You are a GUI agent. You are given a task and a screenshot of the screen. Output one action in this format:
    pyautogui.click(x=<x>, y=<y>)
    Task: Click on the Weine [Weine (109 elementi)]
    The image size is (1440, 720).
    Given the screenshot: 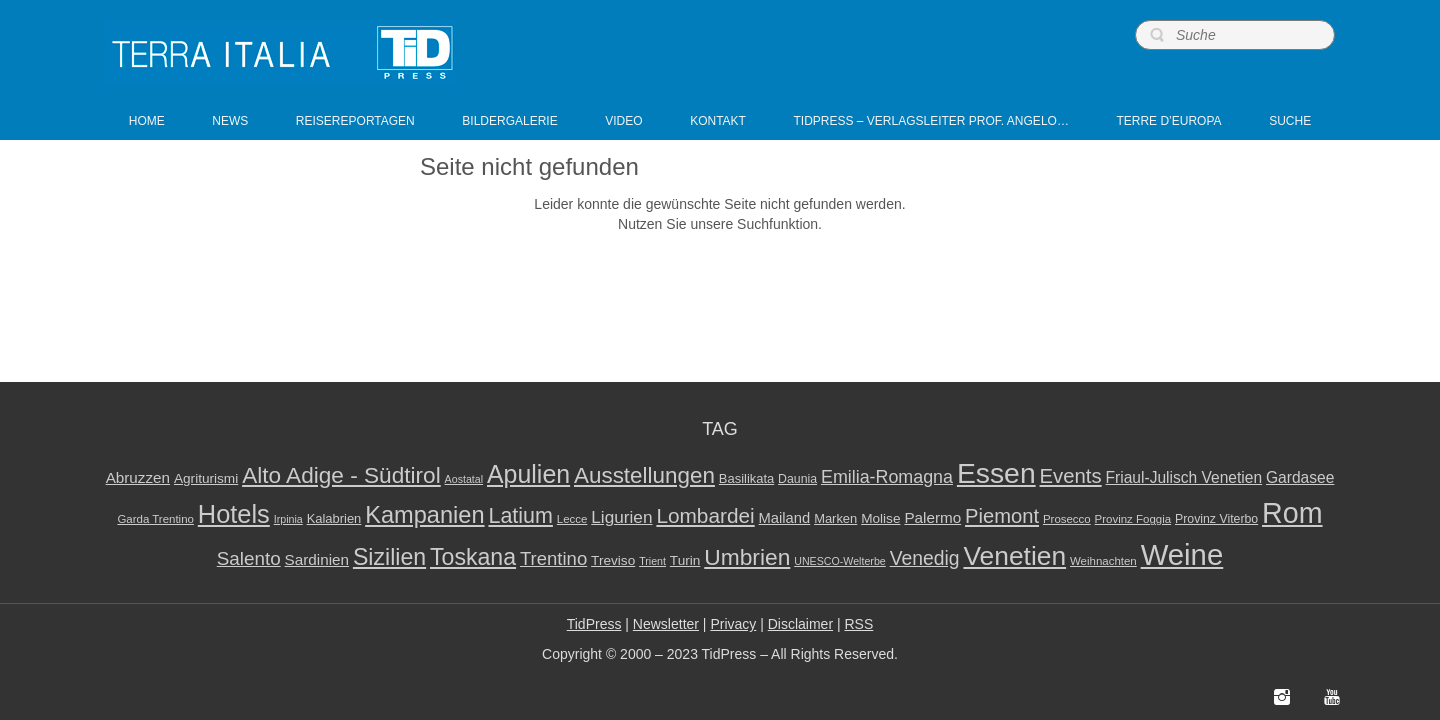 What is the action you would take?
    pyautogui.click(x=1182, y=554)
    